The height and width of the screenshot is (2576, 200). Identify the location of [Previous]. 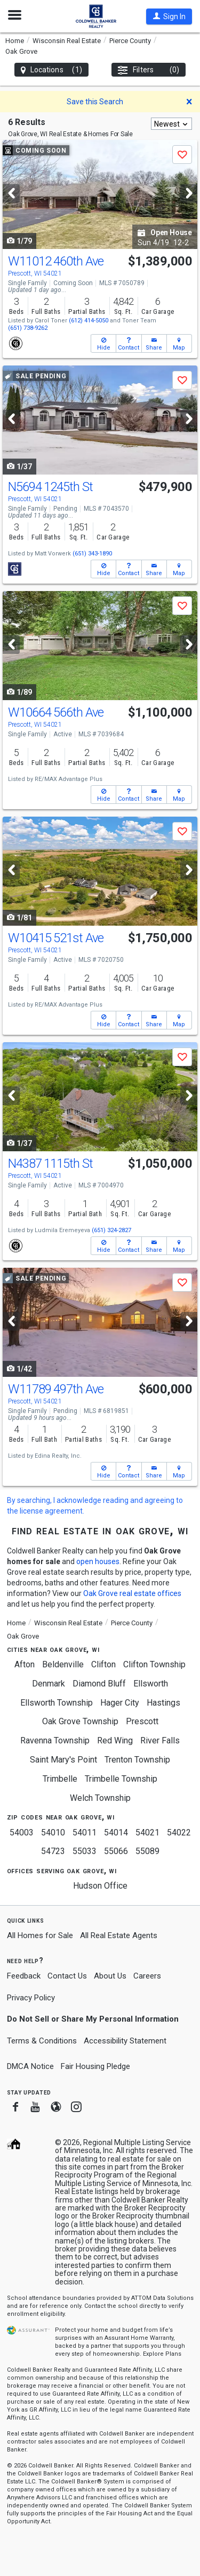
(11, 193).